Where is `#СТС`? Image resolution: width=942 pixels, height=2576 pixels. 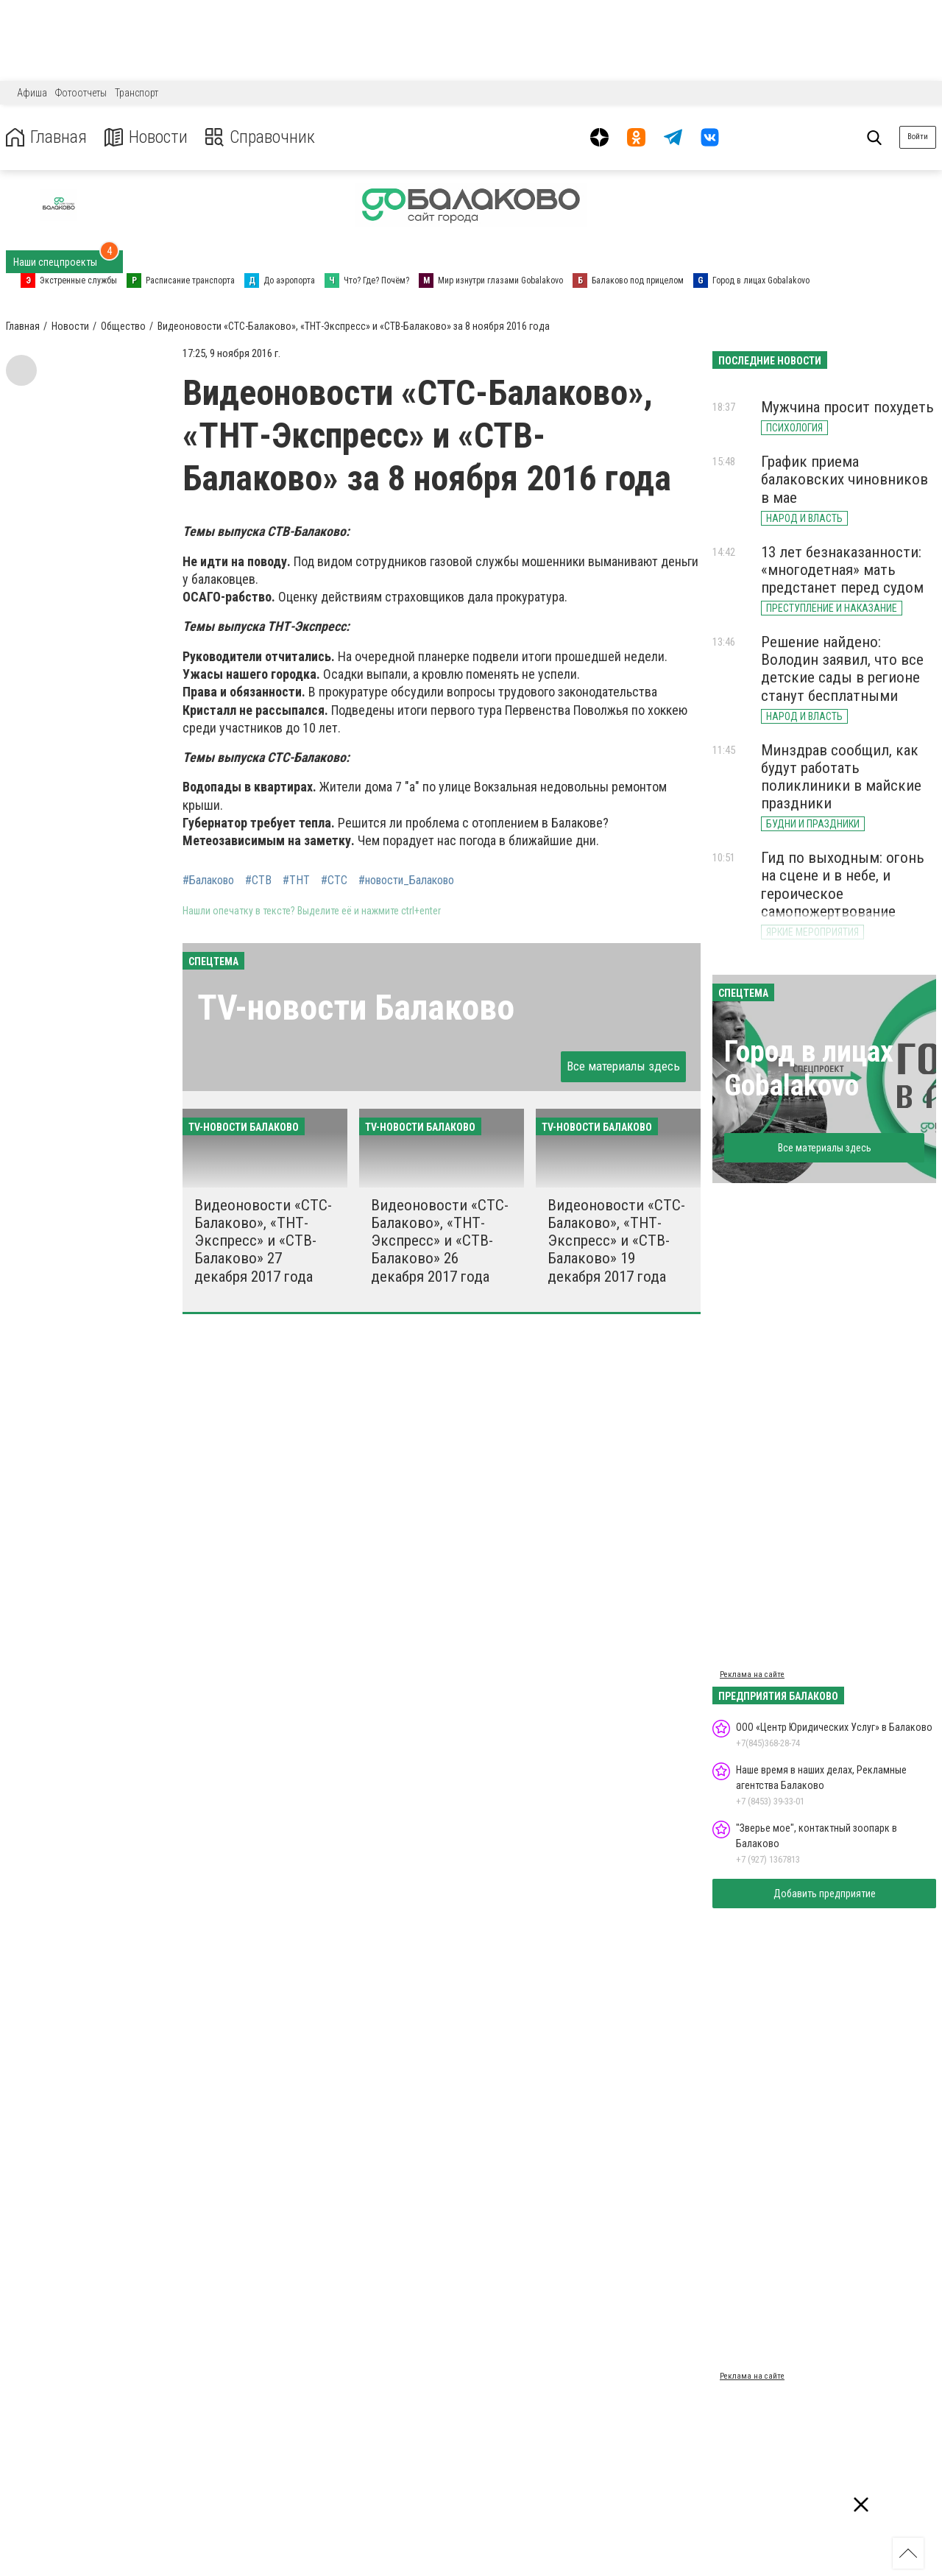 #СТС is located at coordinates (334, 880).